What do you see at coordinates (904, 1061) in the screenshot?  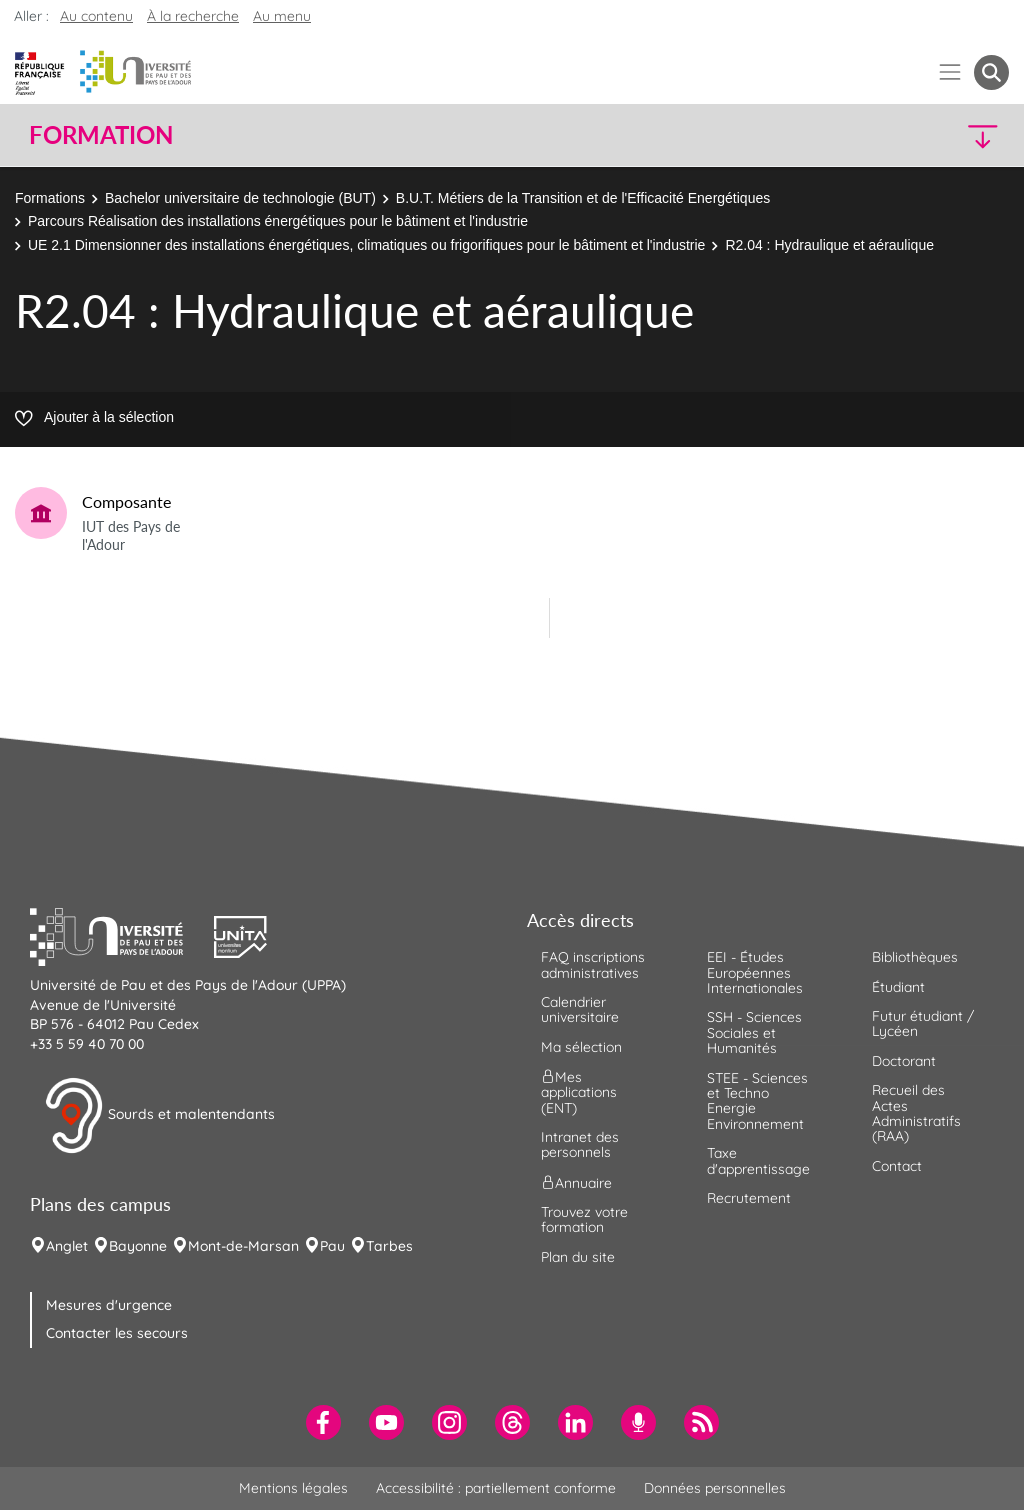 I see `Doctorant [menuitem]` at bounding box center [904, 1061].